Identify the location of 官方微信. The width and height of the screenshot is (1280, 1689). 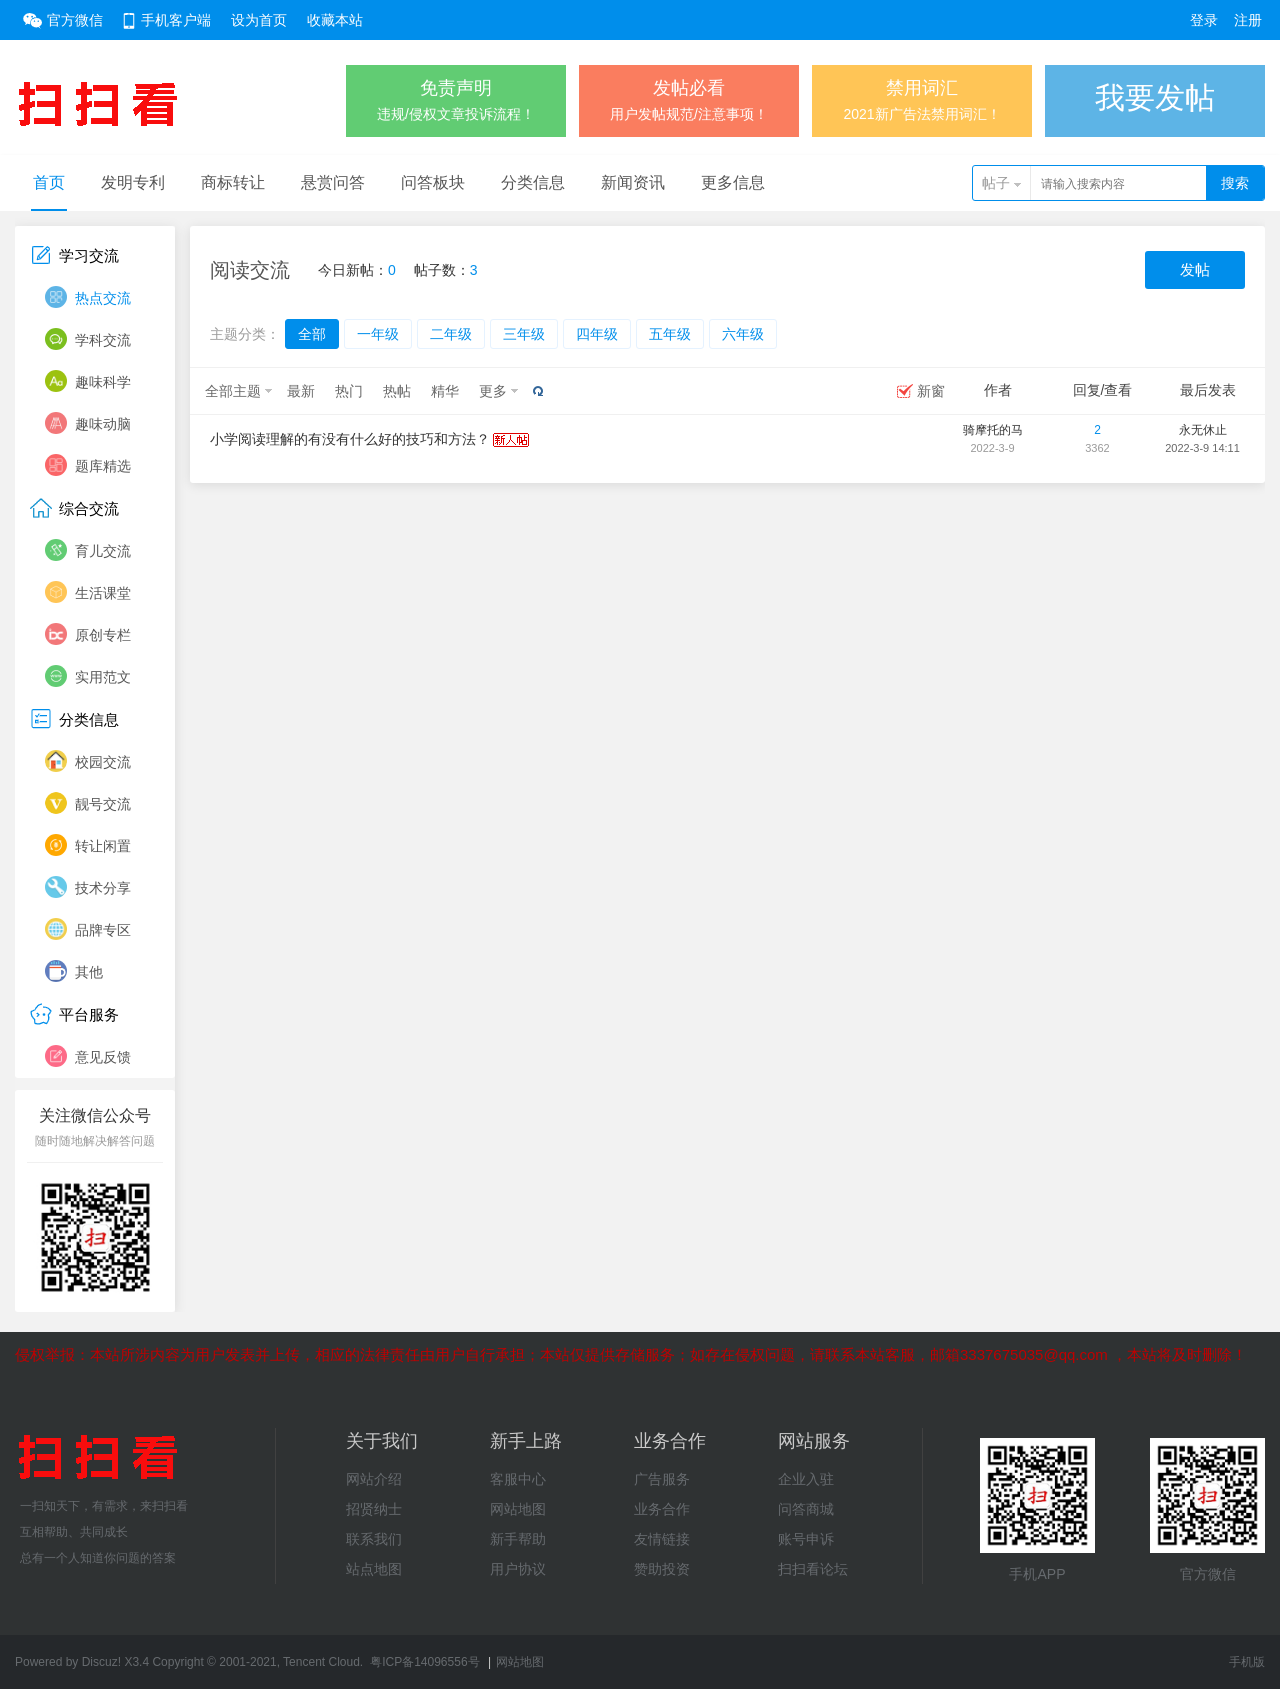
(75, 20).